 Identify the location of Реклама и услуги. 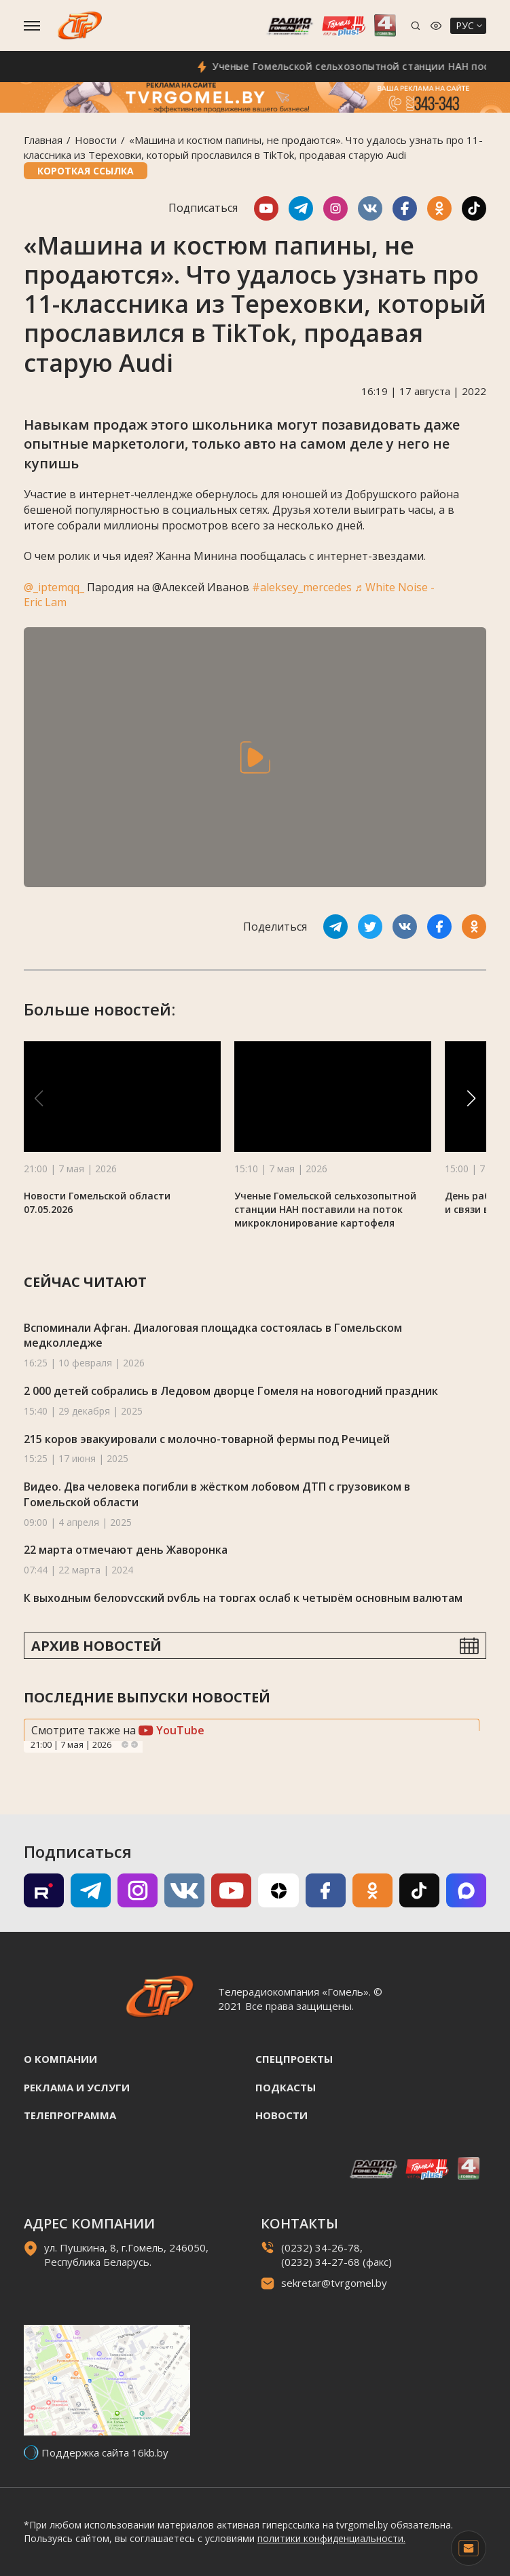
(77, 2087).